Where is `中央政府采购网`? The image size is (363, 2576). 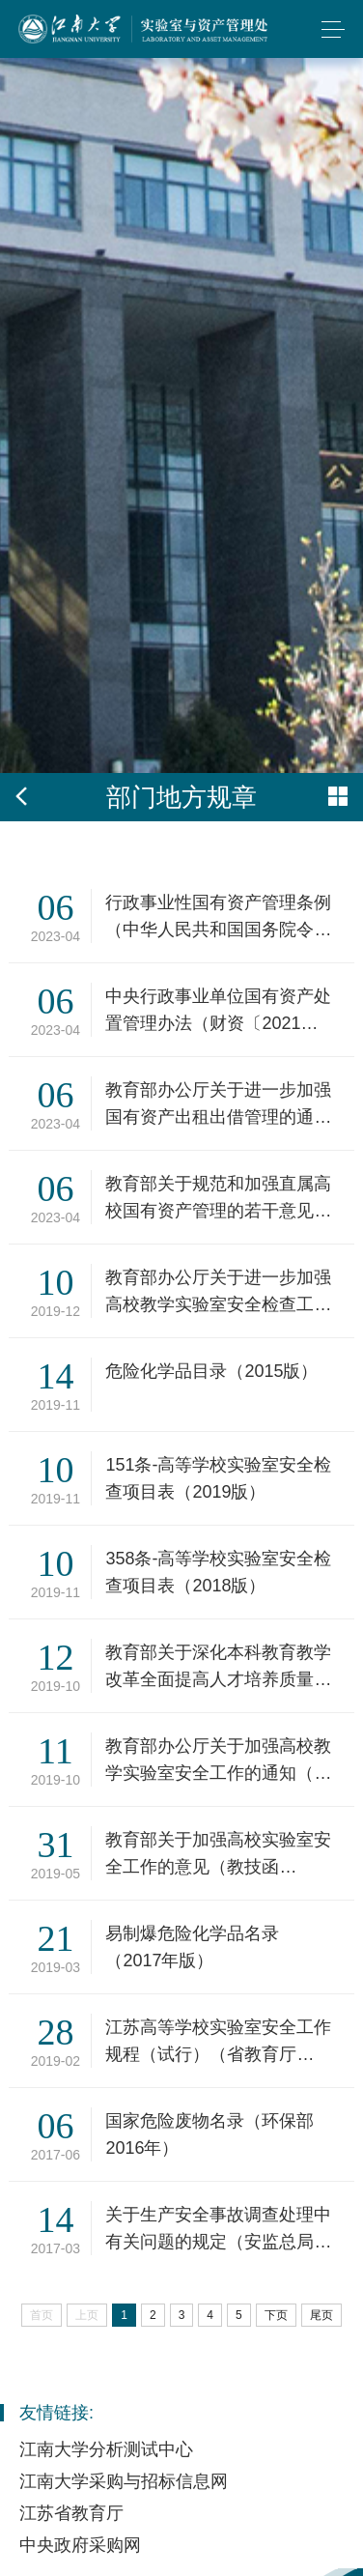 中央政府采购网 is located at coordinates (80, 2545).